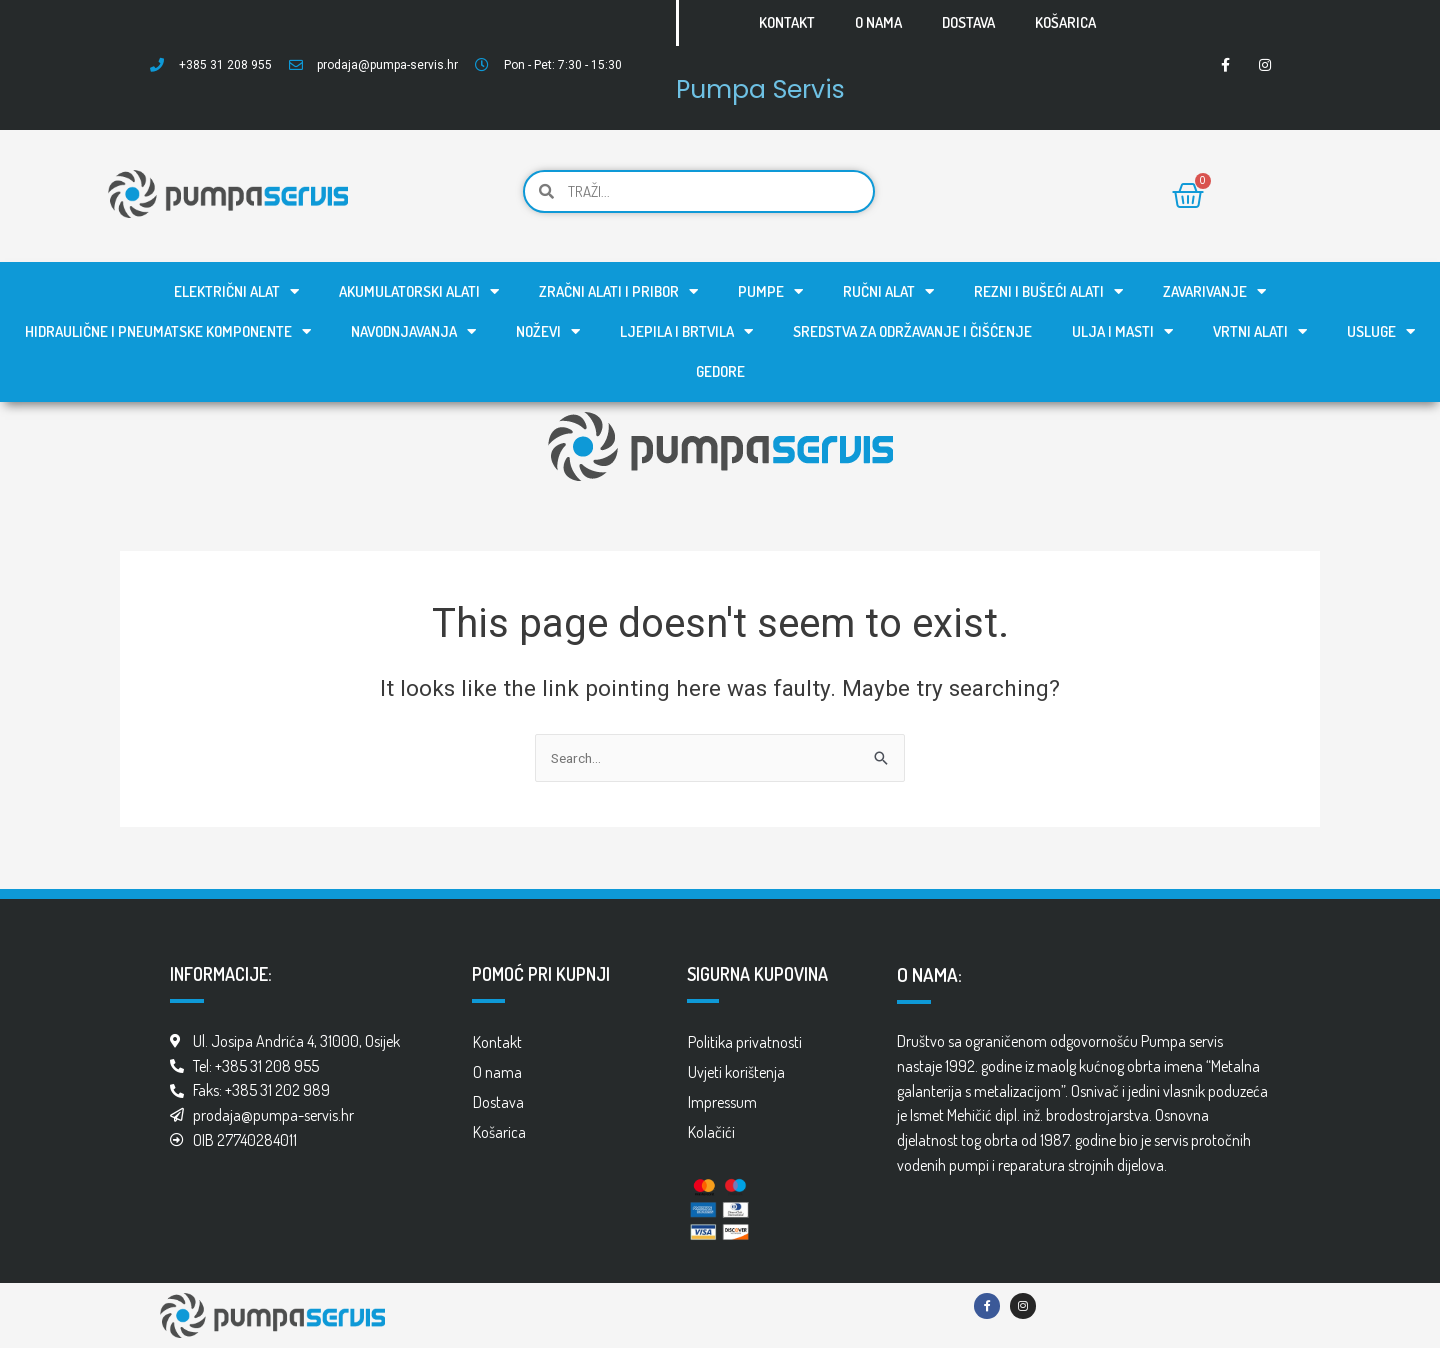  I want to click on GEDORE, so click(720, 371).